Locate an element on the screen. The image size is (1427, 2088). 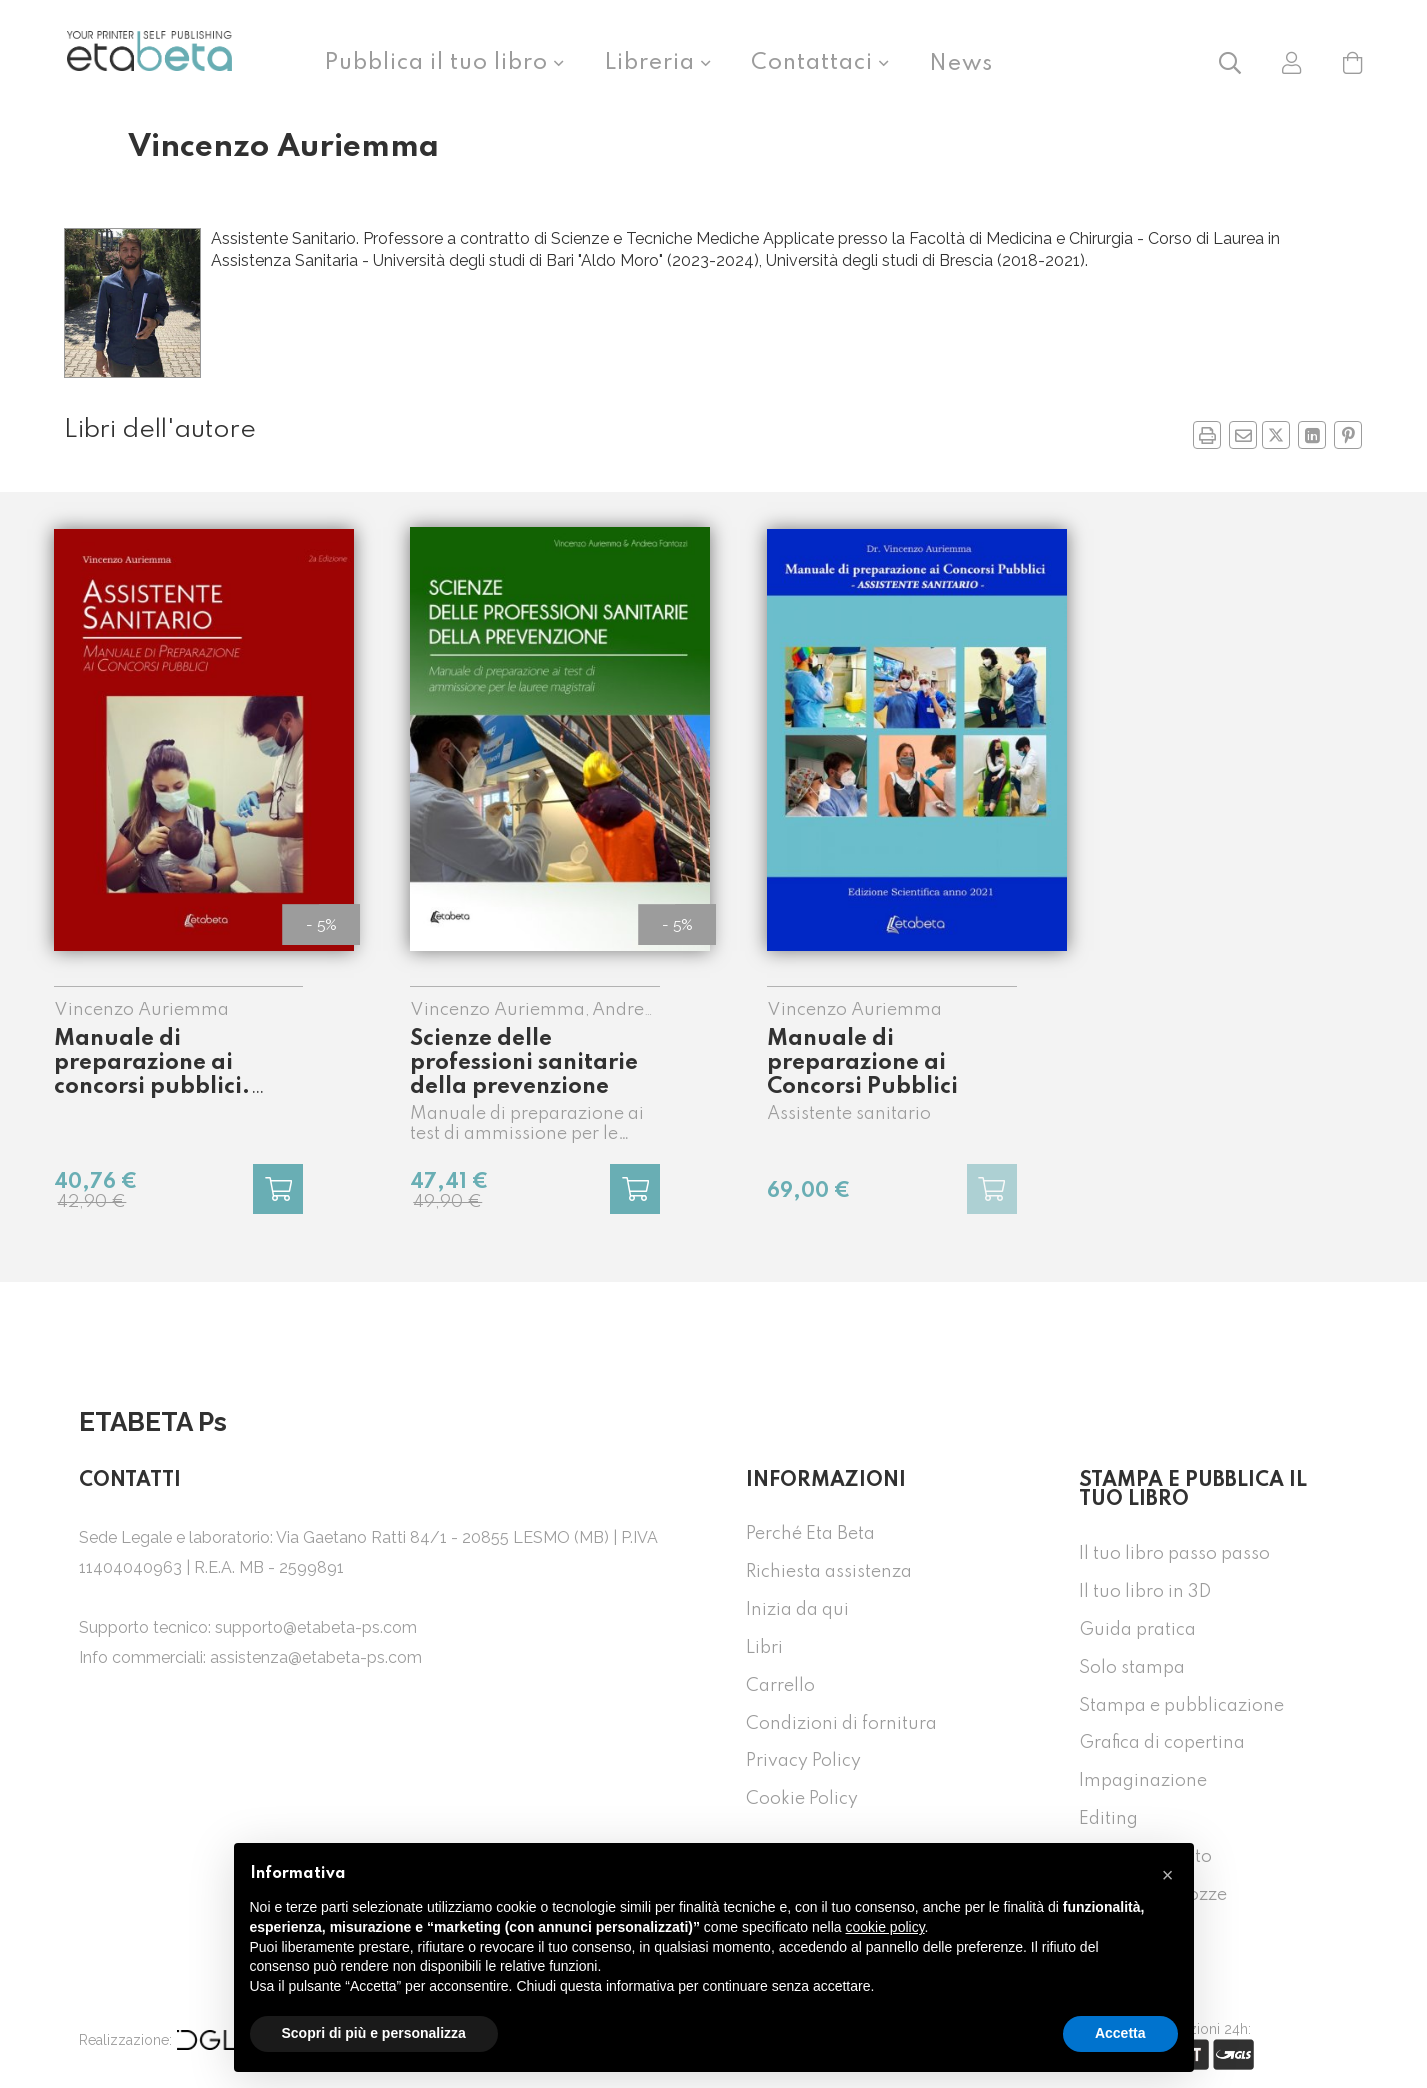
Vincenzo Auriemma is located at coordinates (141, 1010).